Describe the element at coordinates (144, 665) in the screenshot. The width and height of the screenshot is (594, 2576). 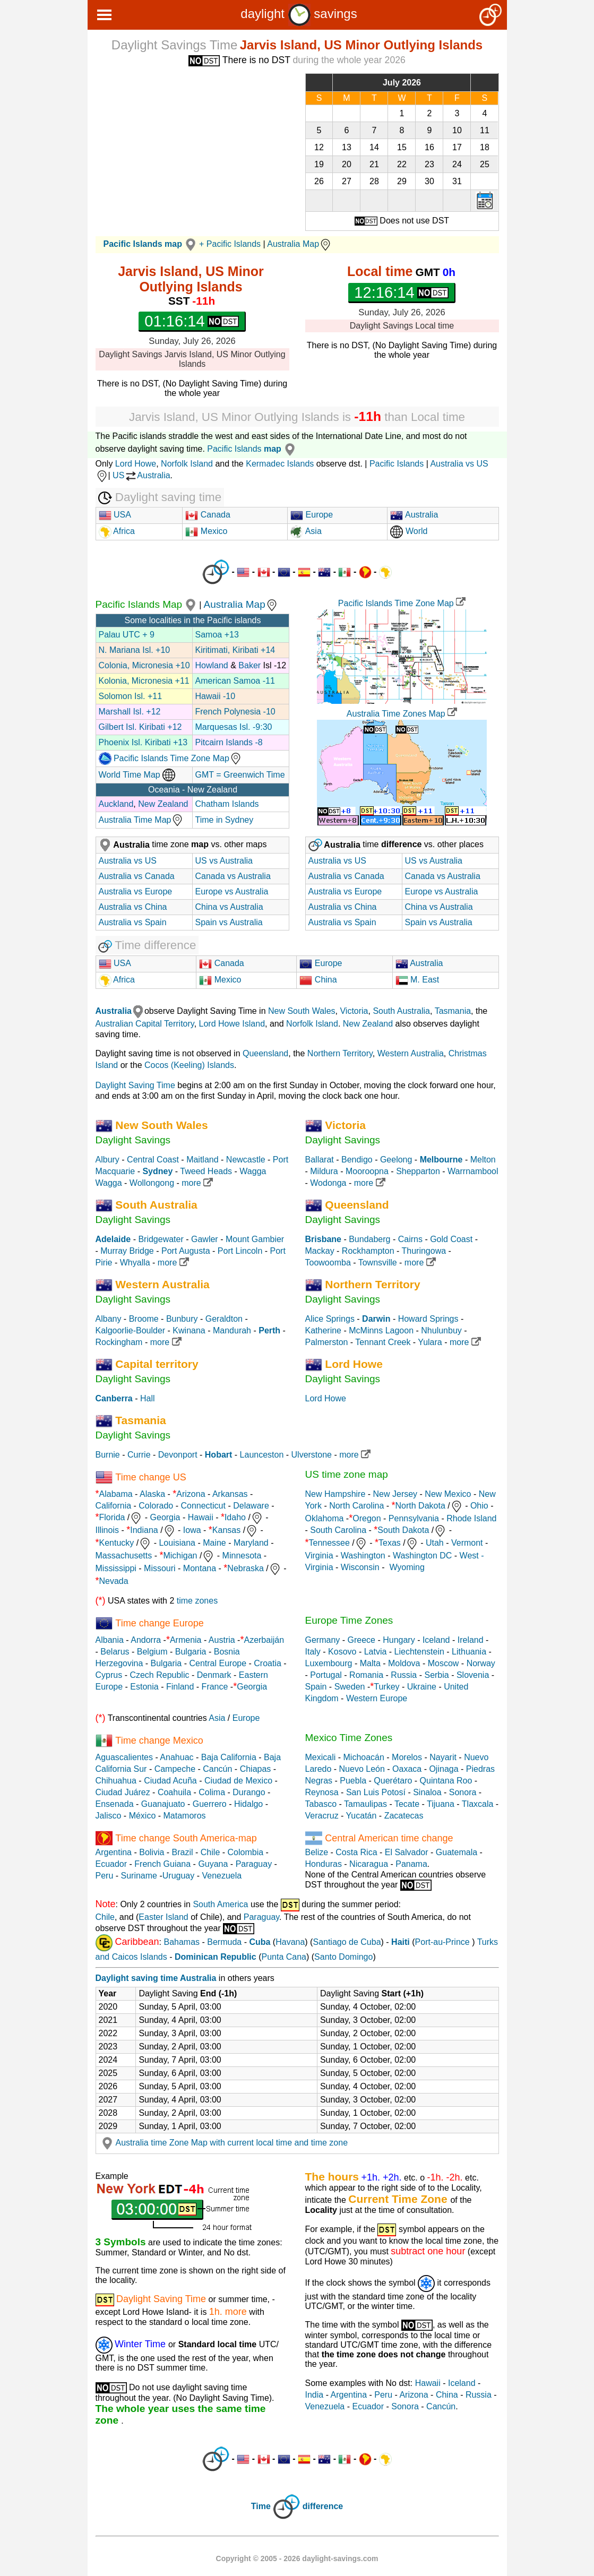
I see `Colonia, Micronesia +10` at that location.